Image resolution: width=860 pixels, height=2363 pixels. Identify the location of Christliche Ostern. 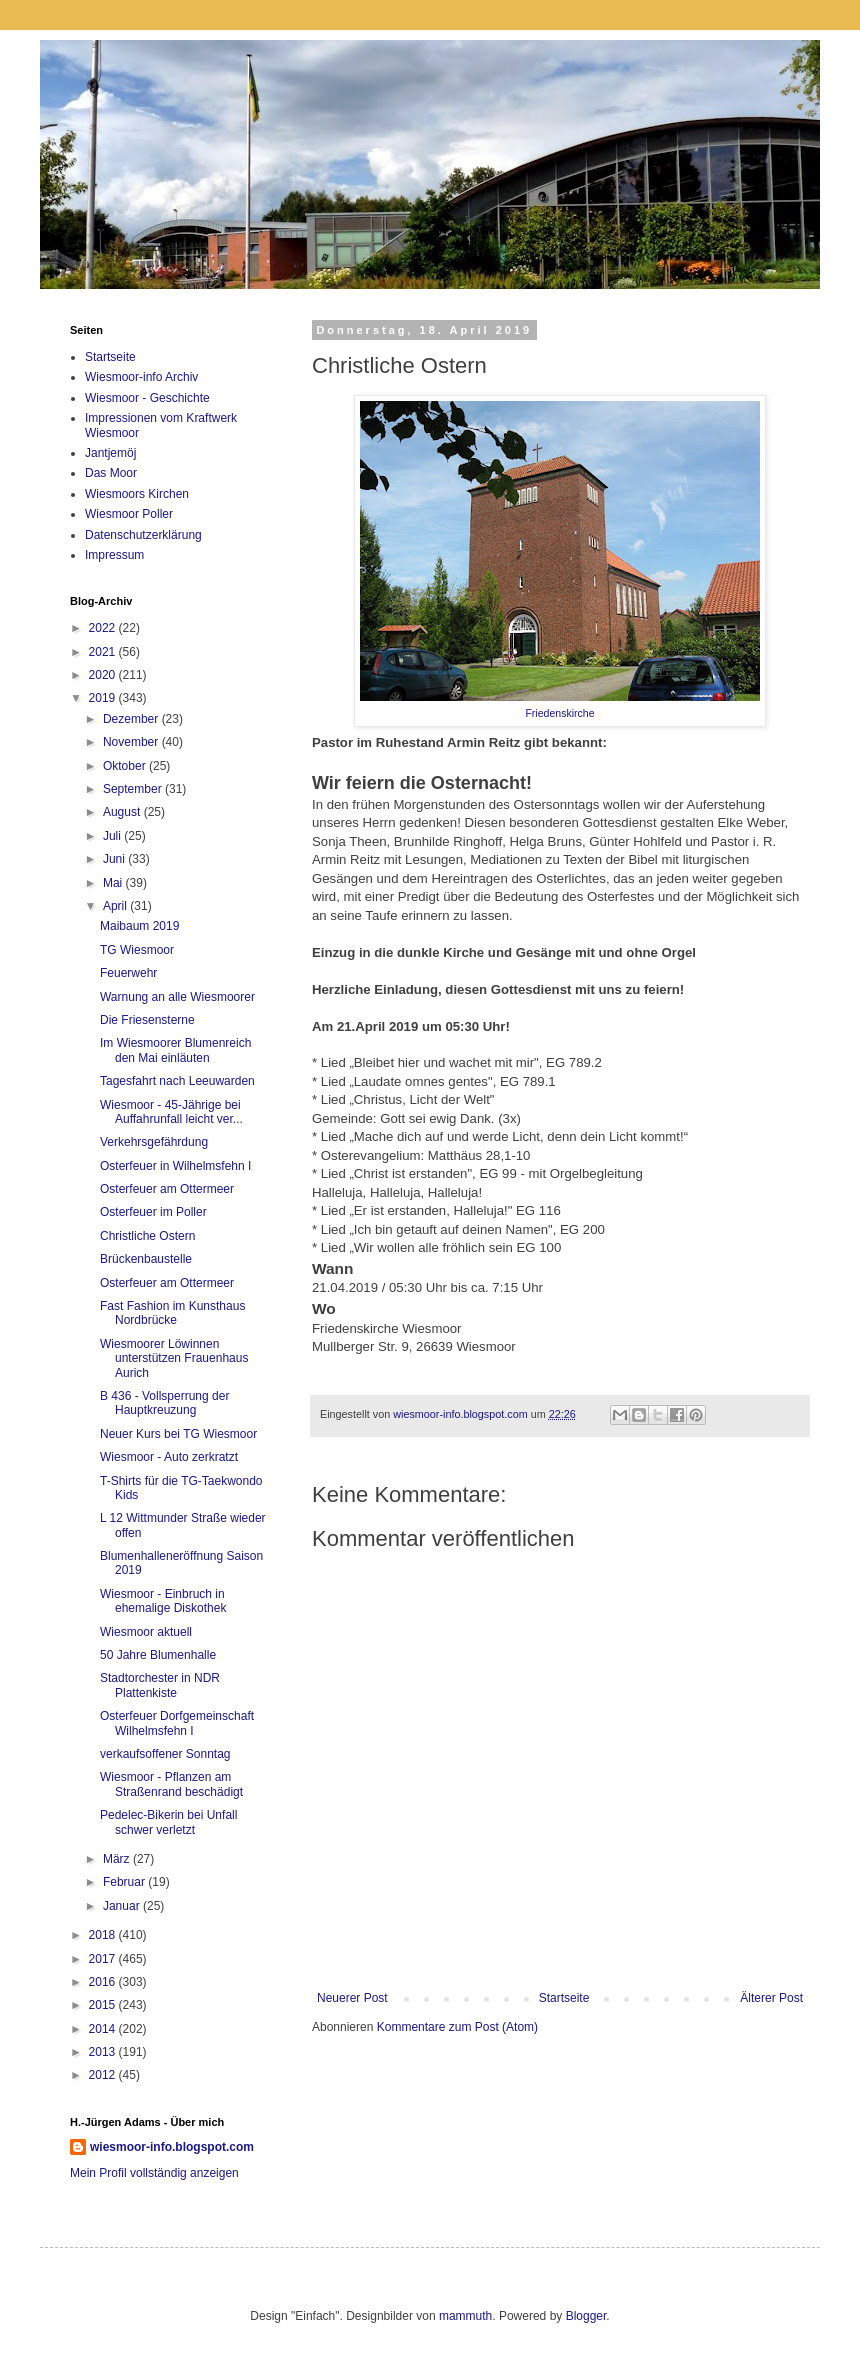
(147, 1236).